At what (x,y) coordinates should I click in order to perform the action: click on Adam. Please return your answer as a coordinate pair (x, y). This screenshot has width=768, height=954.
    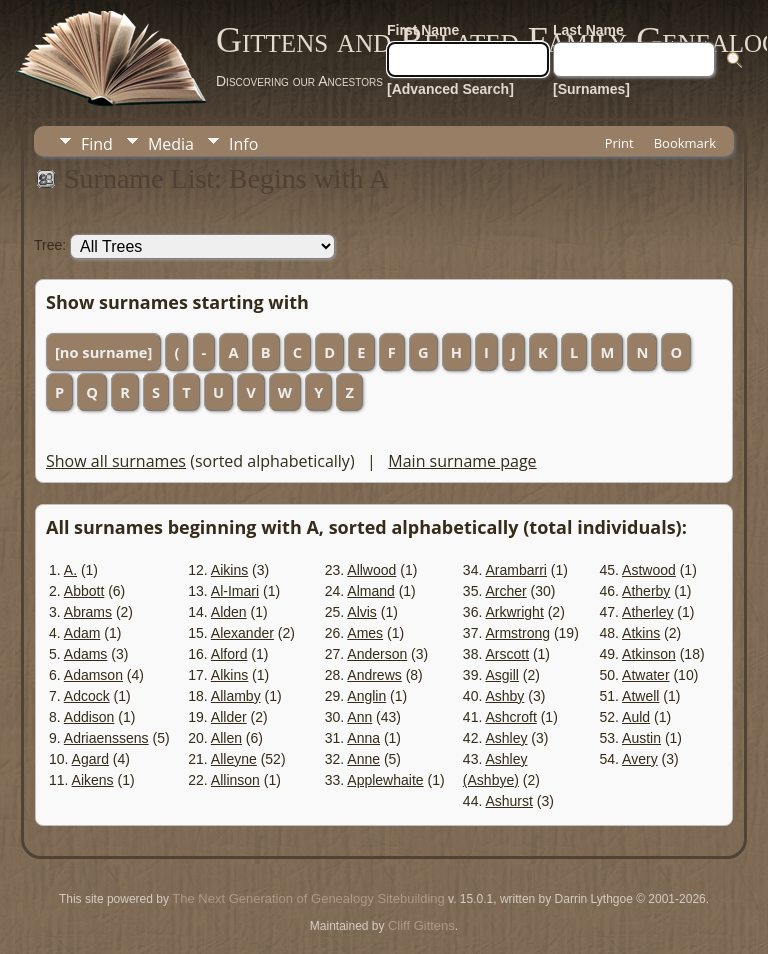
    Looking at the image, I should click on (82, 633).